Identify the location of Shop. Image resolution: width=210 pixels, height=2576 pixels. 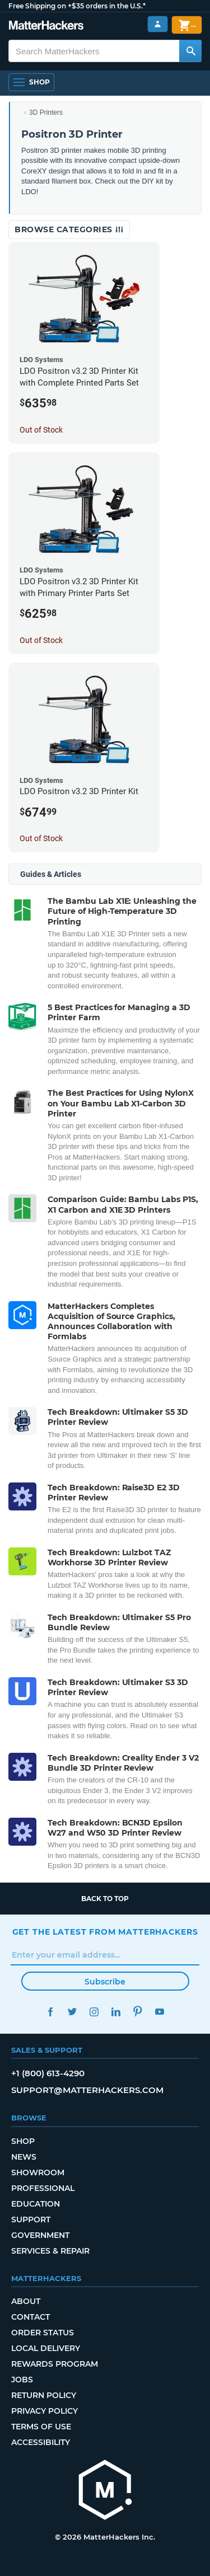
(23, 2141).